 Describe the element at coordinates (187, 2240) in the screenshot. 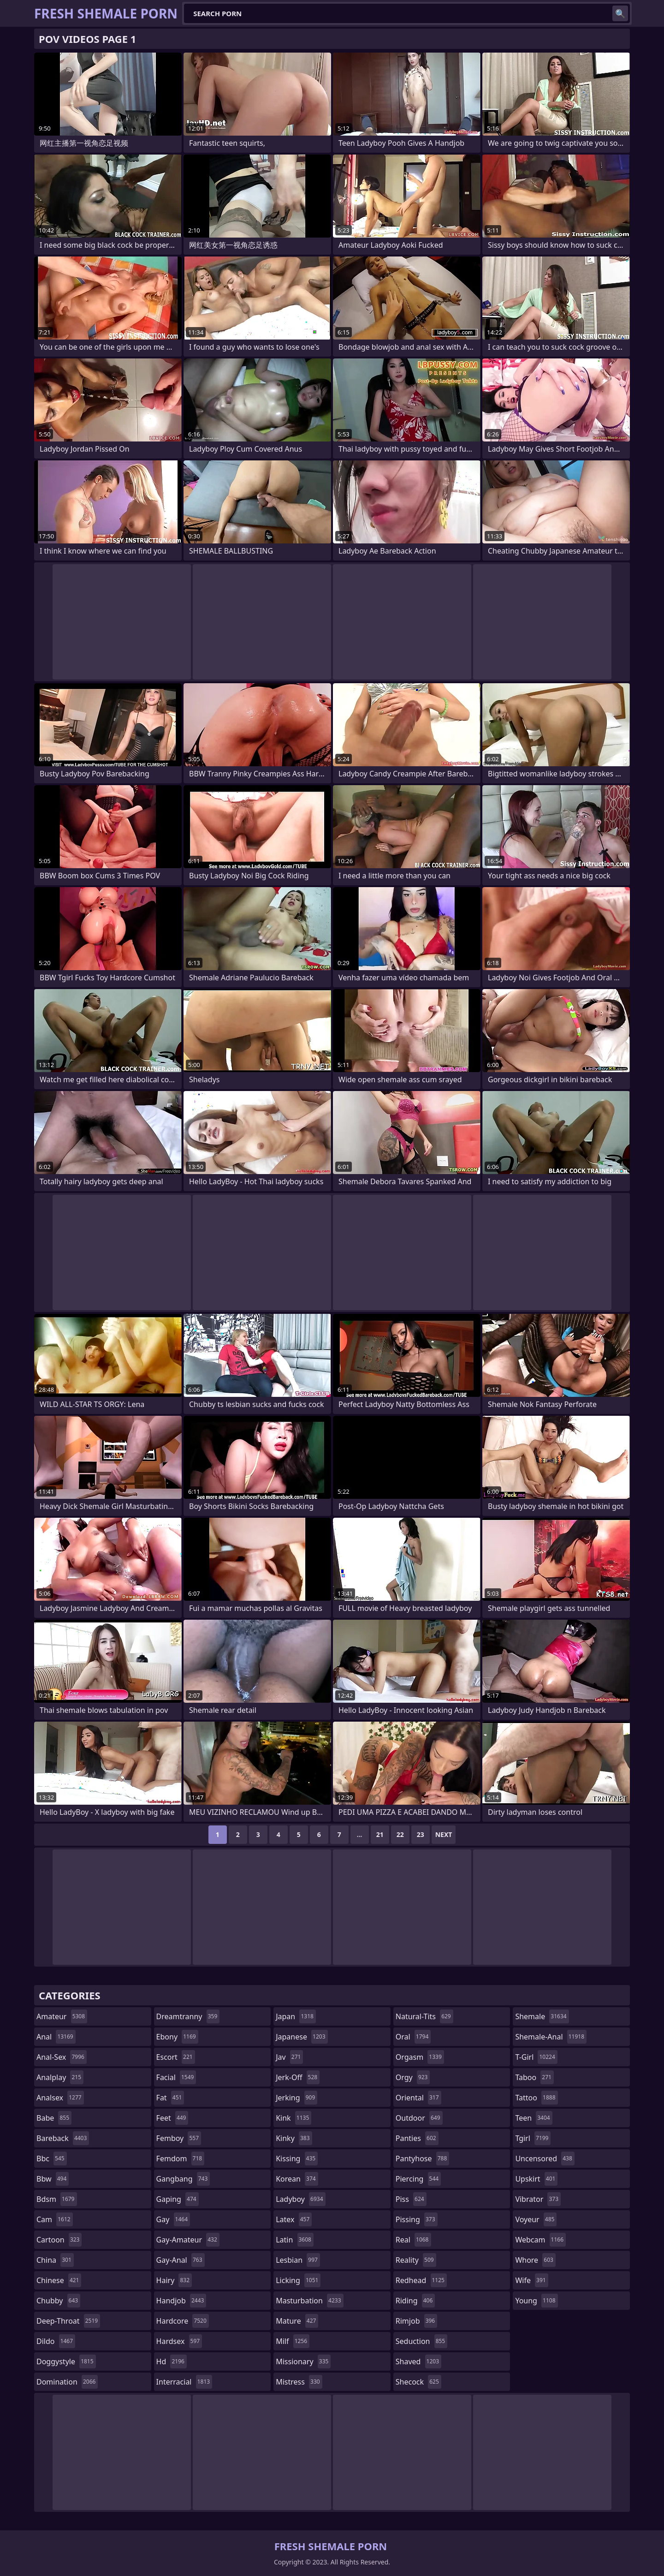

I see `gay-amateur` at that location.